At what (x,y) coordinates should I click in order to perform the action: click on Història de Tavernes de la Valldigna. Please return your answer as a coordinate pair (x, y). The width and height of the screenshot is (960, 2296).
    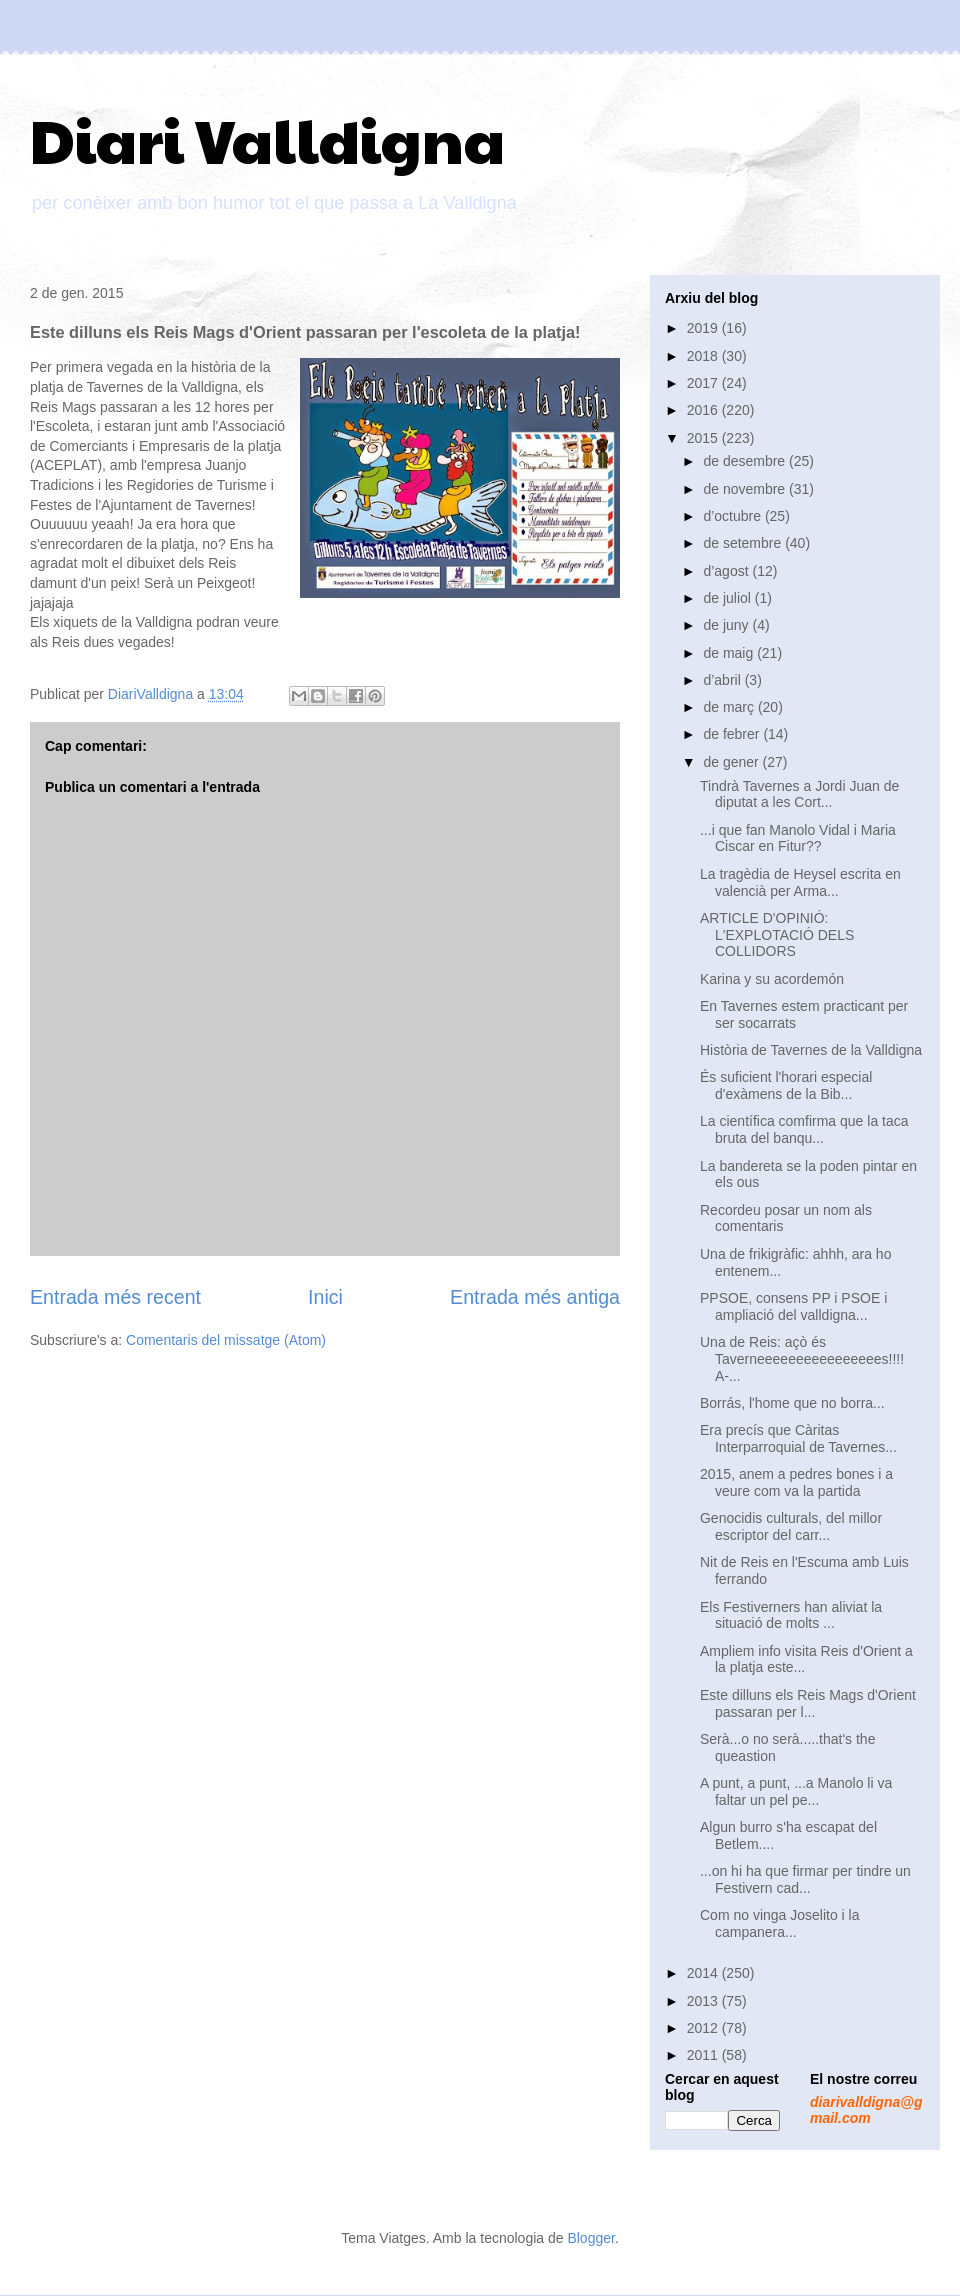
    Looking at the image, I should click on (811, 1050).